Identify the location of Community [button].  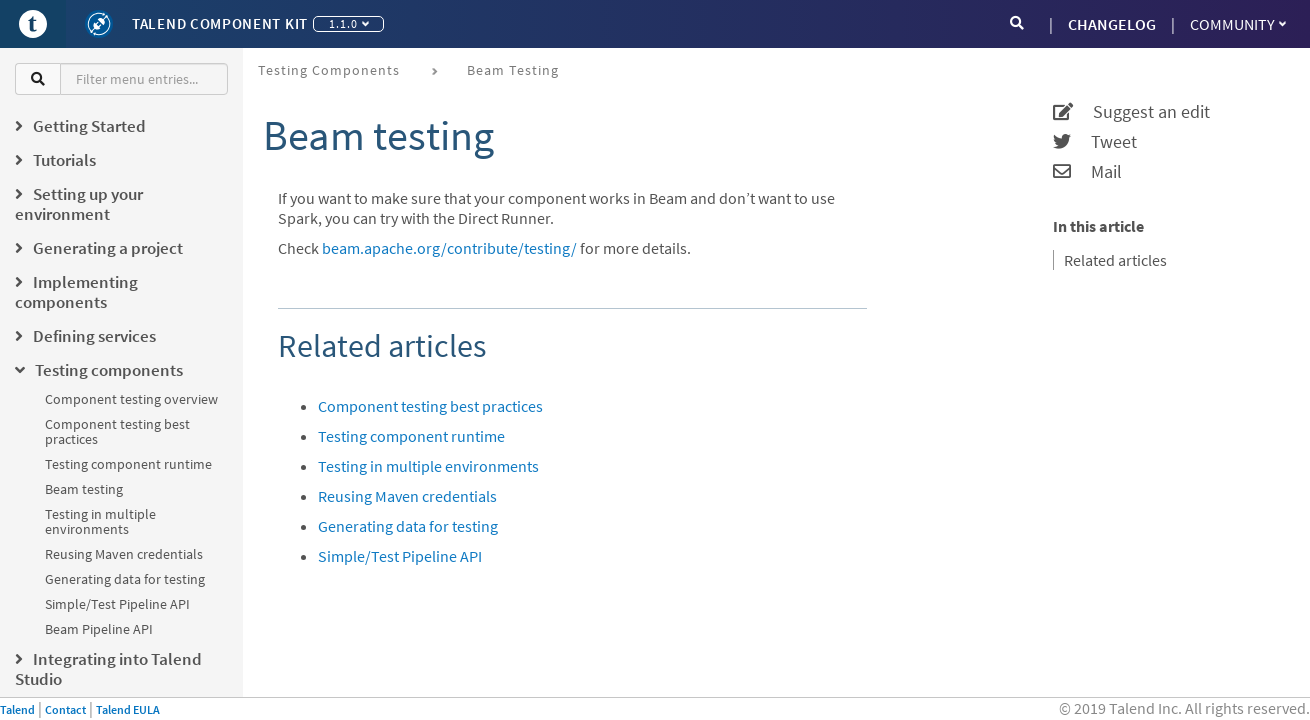
(1238, 24).